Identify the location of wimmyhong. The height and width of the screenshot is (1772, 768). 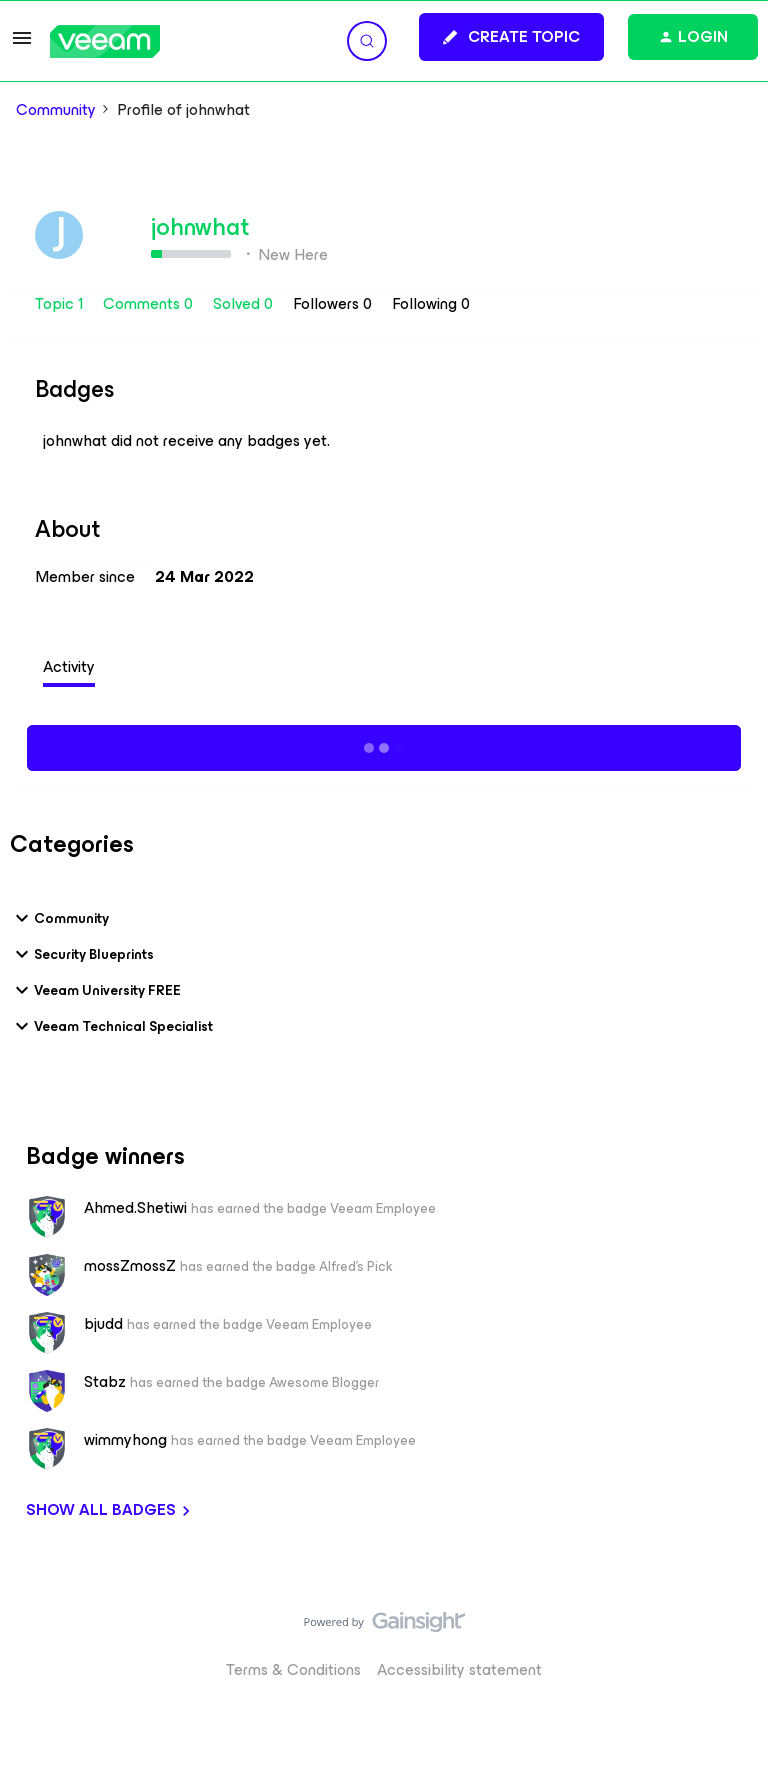
(125, 1440).